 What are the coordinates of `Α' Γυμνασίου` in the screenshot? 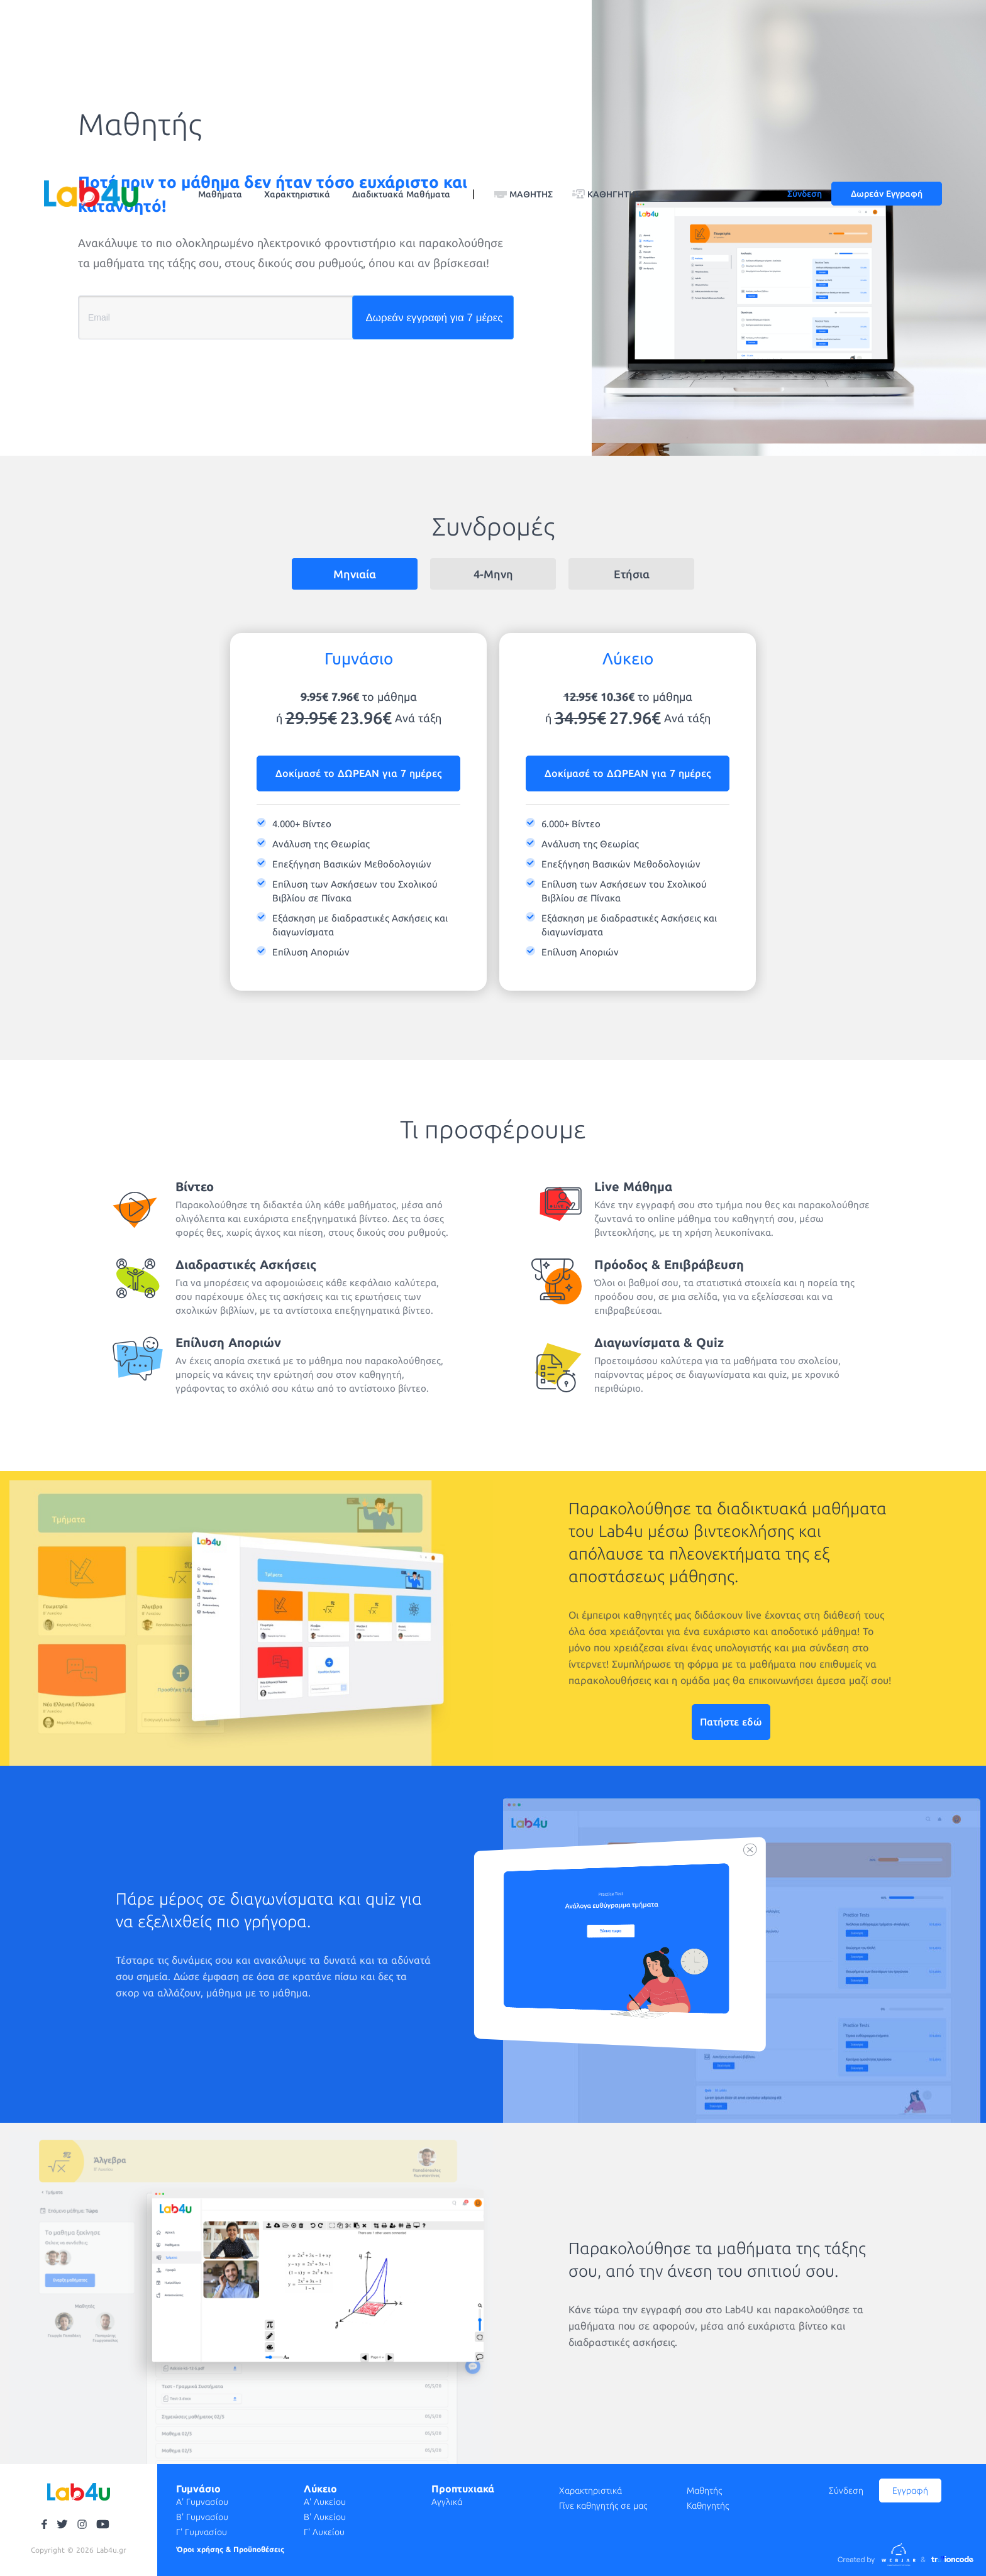 It's located at (202, 2502).